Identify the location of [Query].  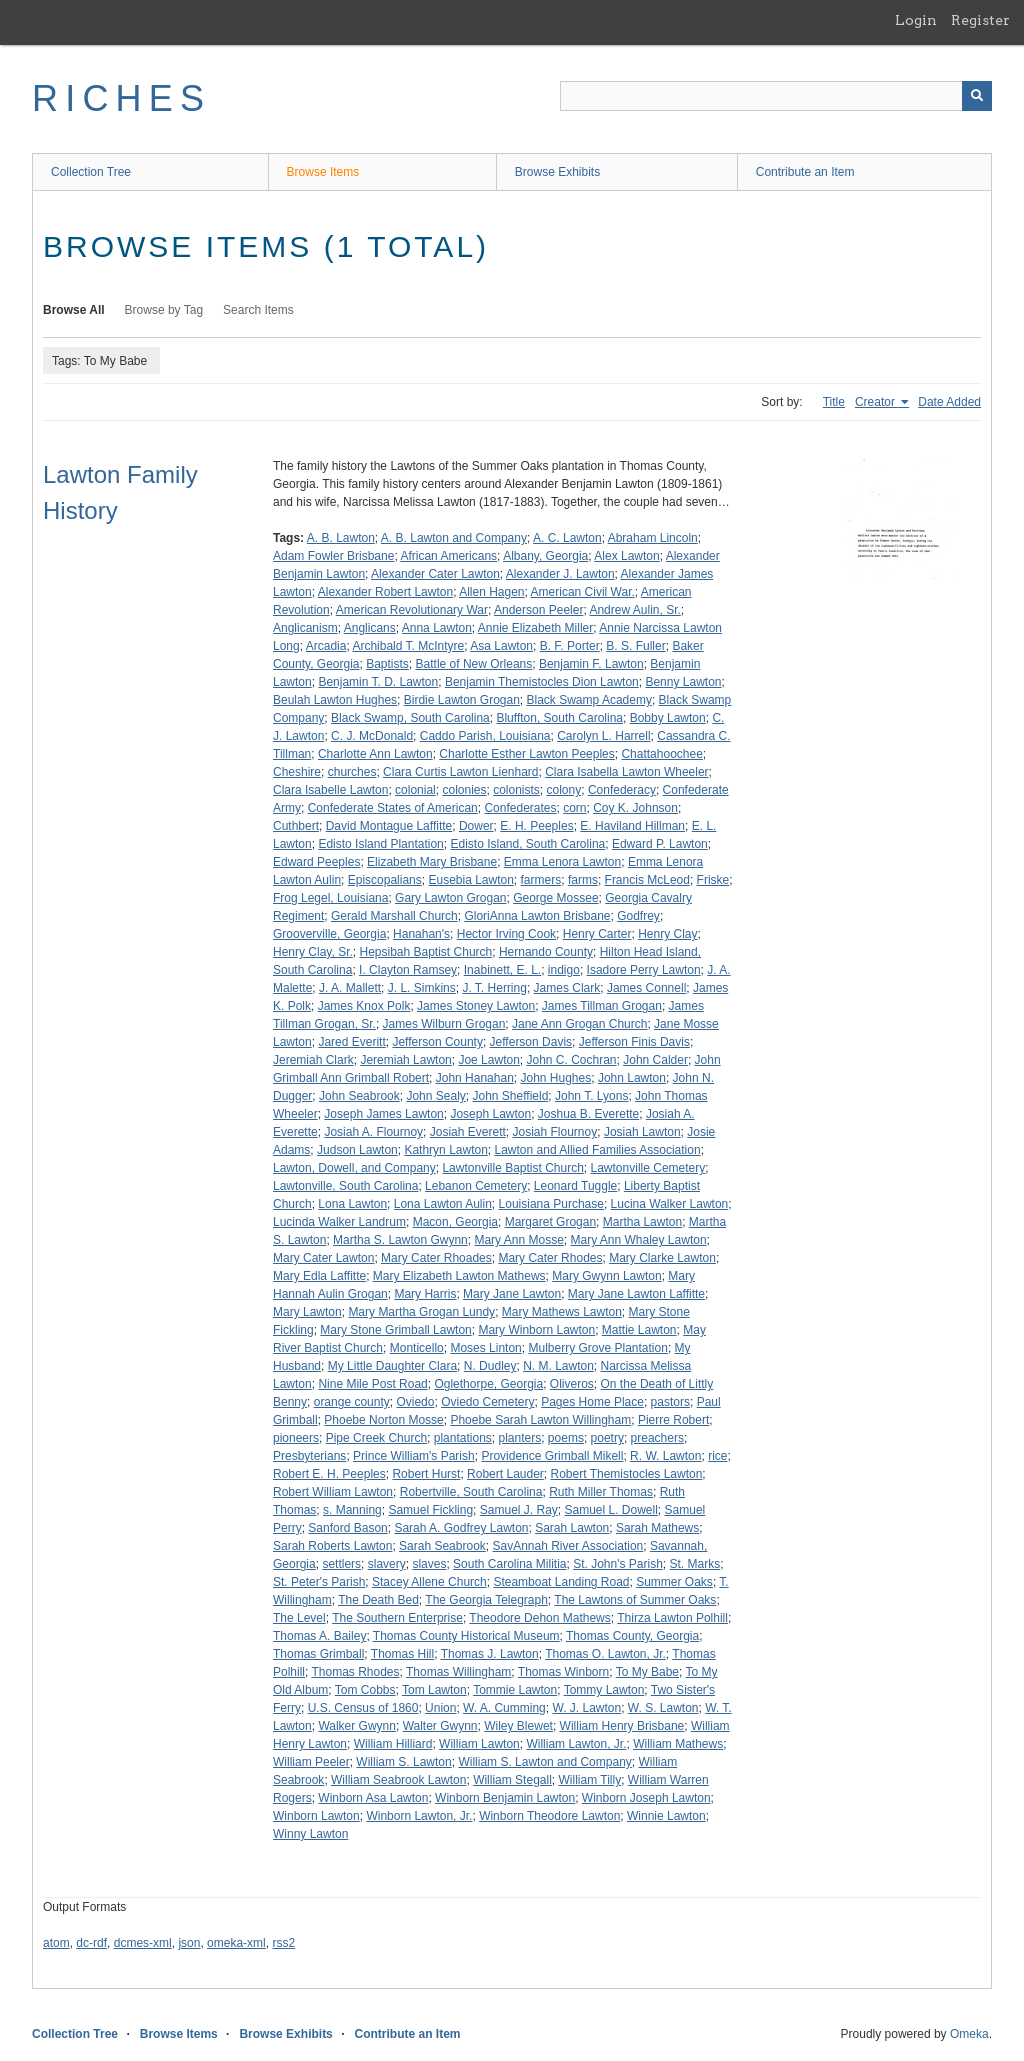
(776, 96).